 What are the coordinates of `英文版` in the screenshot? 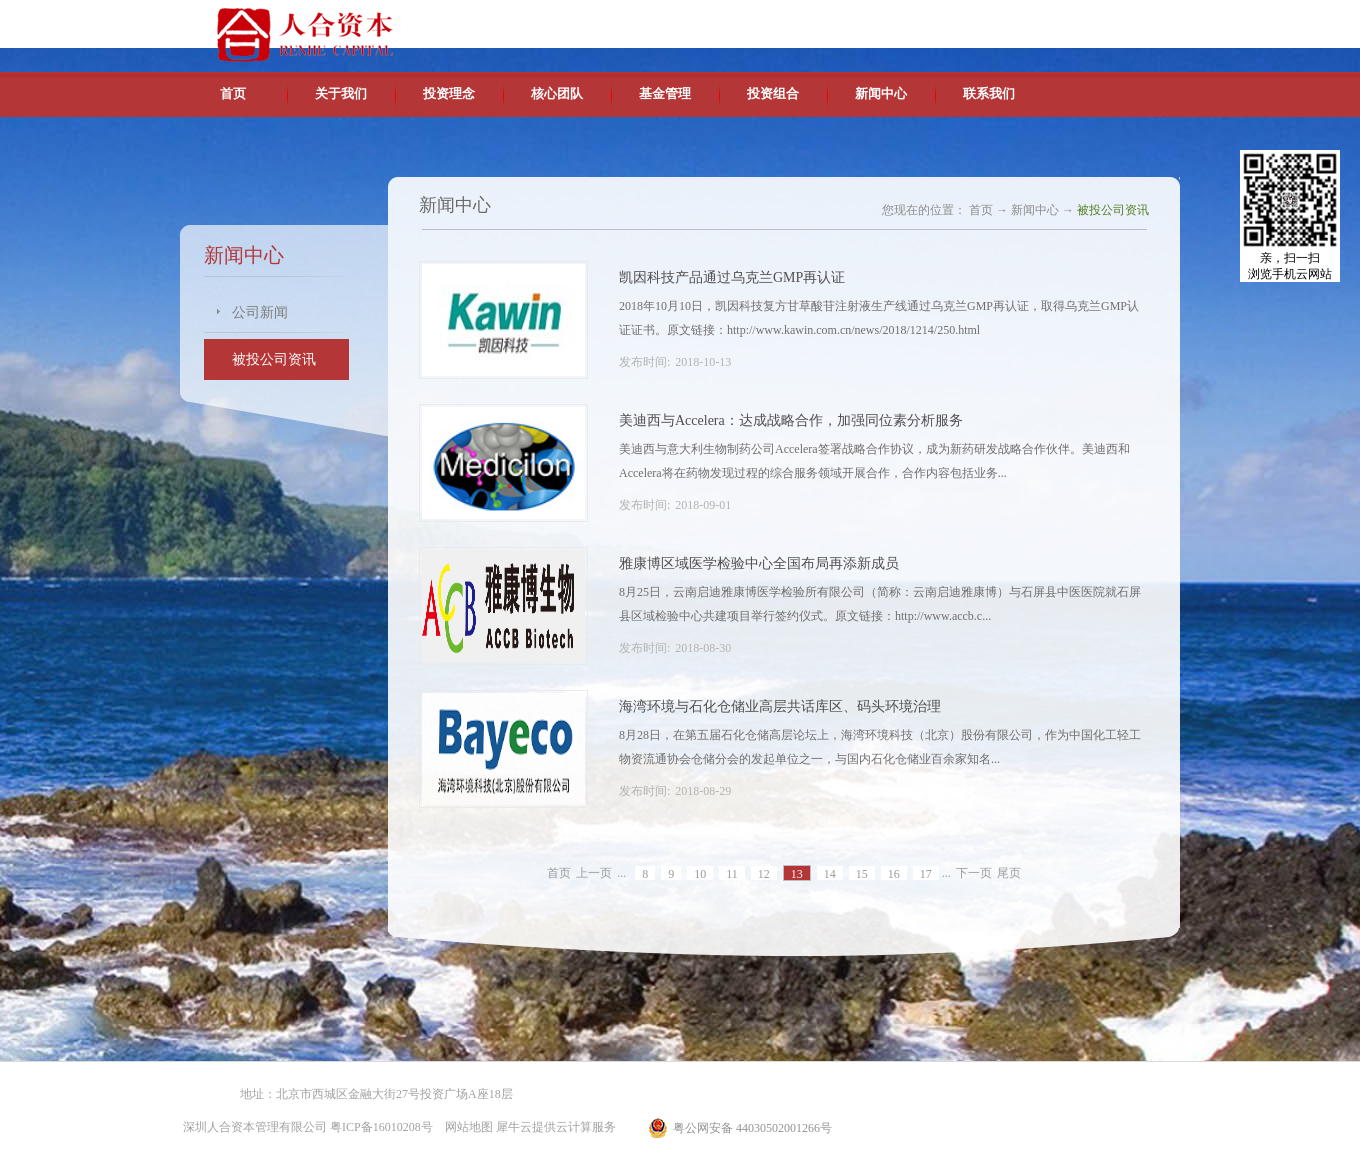 It's located at (1035, 20).